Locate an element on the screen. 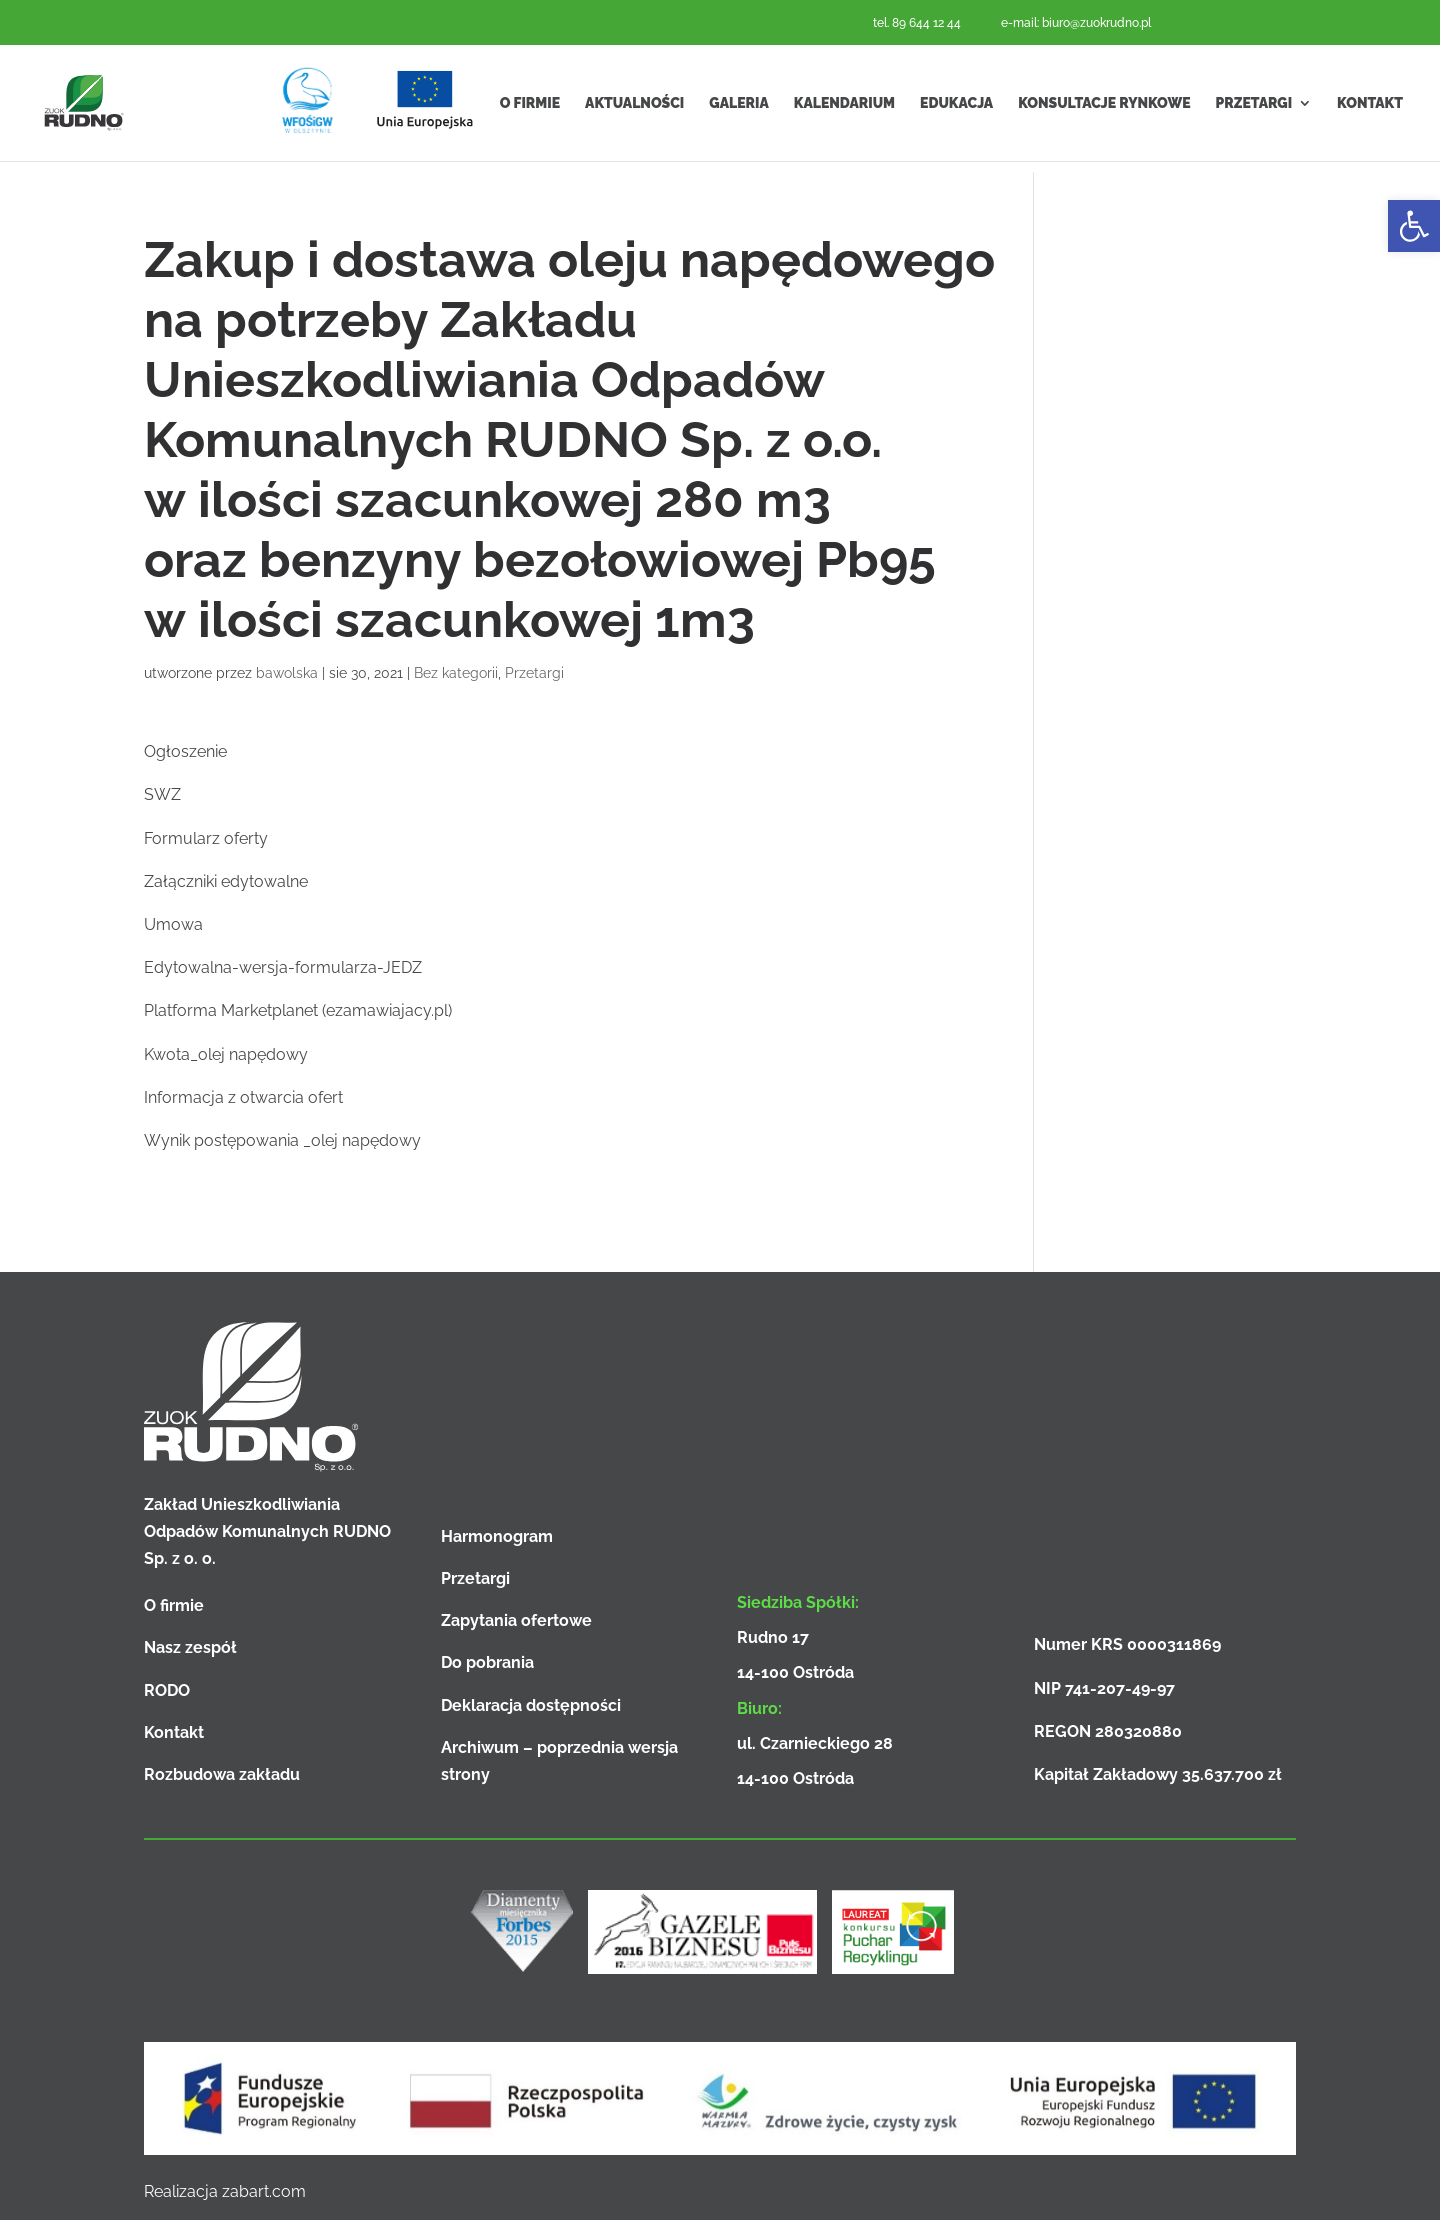 The height and width of the screenshot is (2220, 1440). Ogłoszenie is located at coordinates (185, 751).